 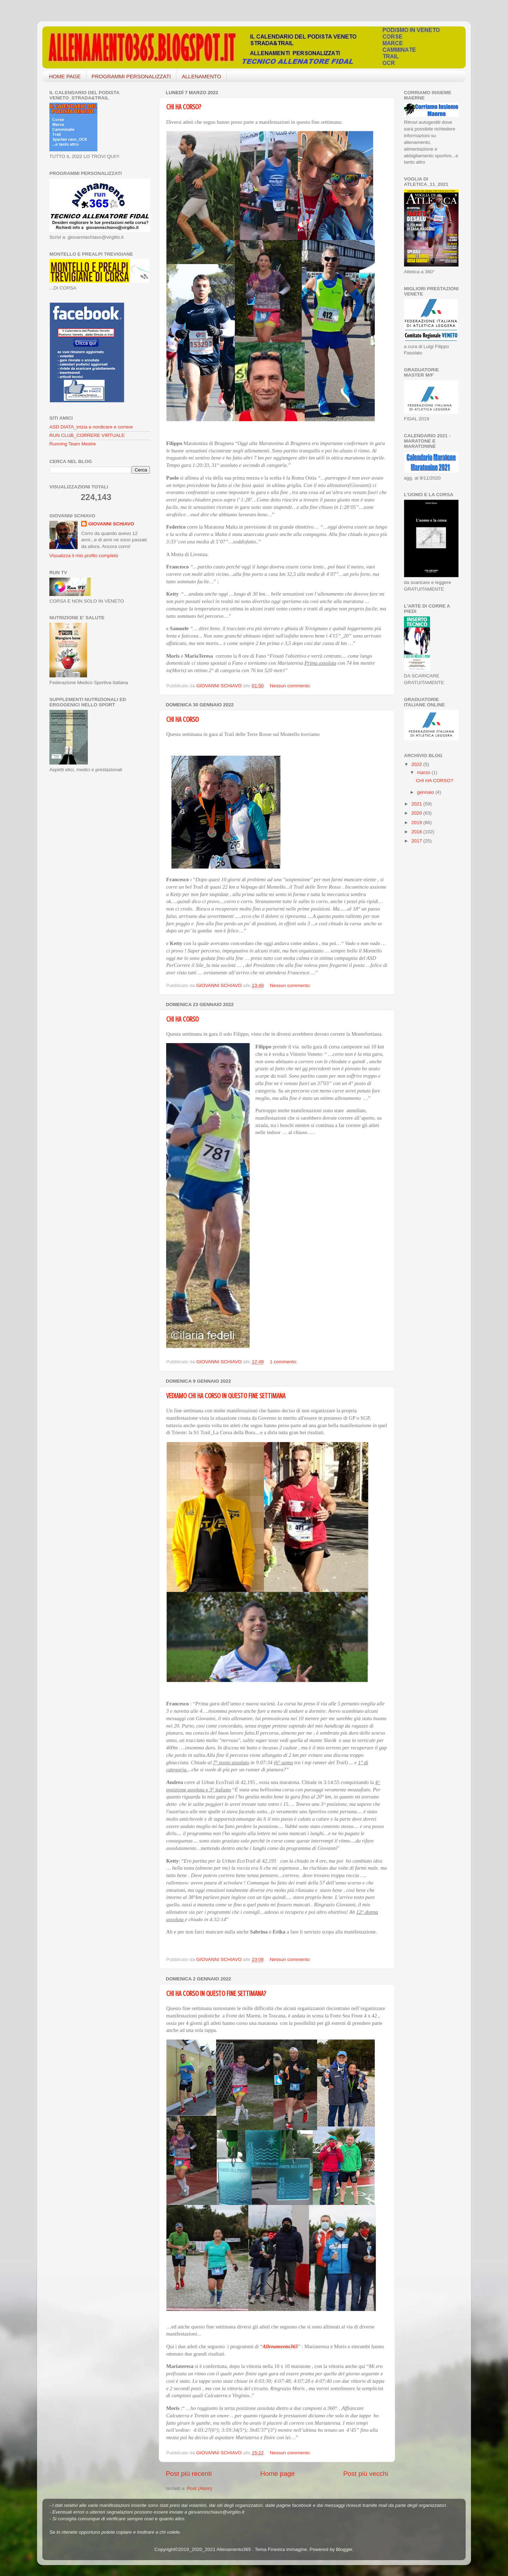 I want to click on CHI HA CORSO, so click(x=182, y=719).